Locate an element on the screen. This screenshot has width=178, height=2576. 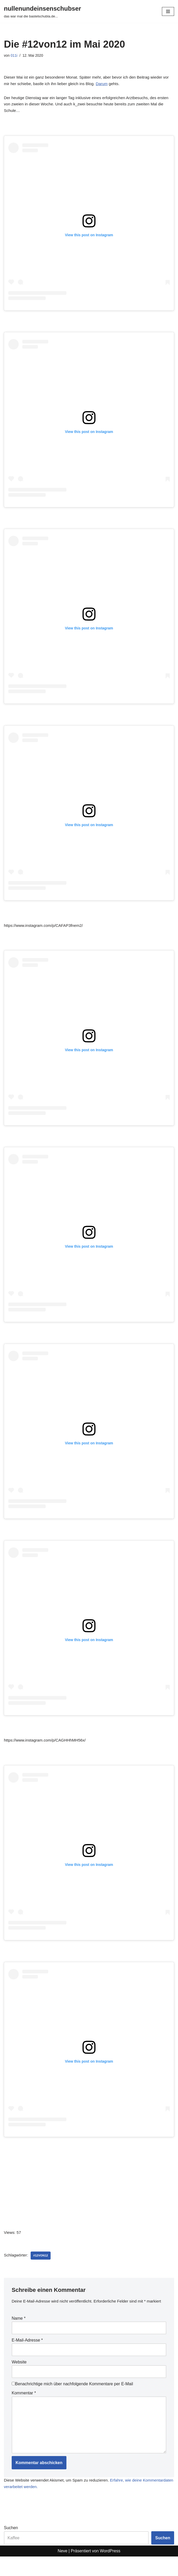
Name is located at coordinates (18, 2333).